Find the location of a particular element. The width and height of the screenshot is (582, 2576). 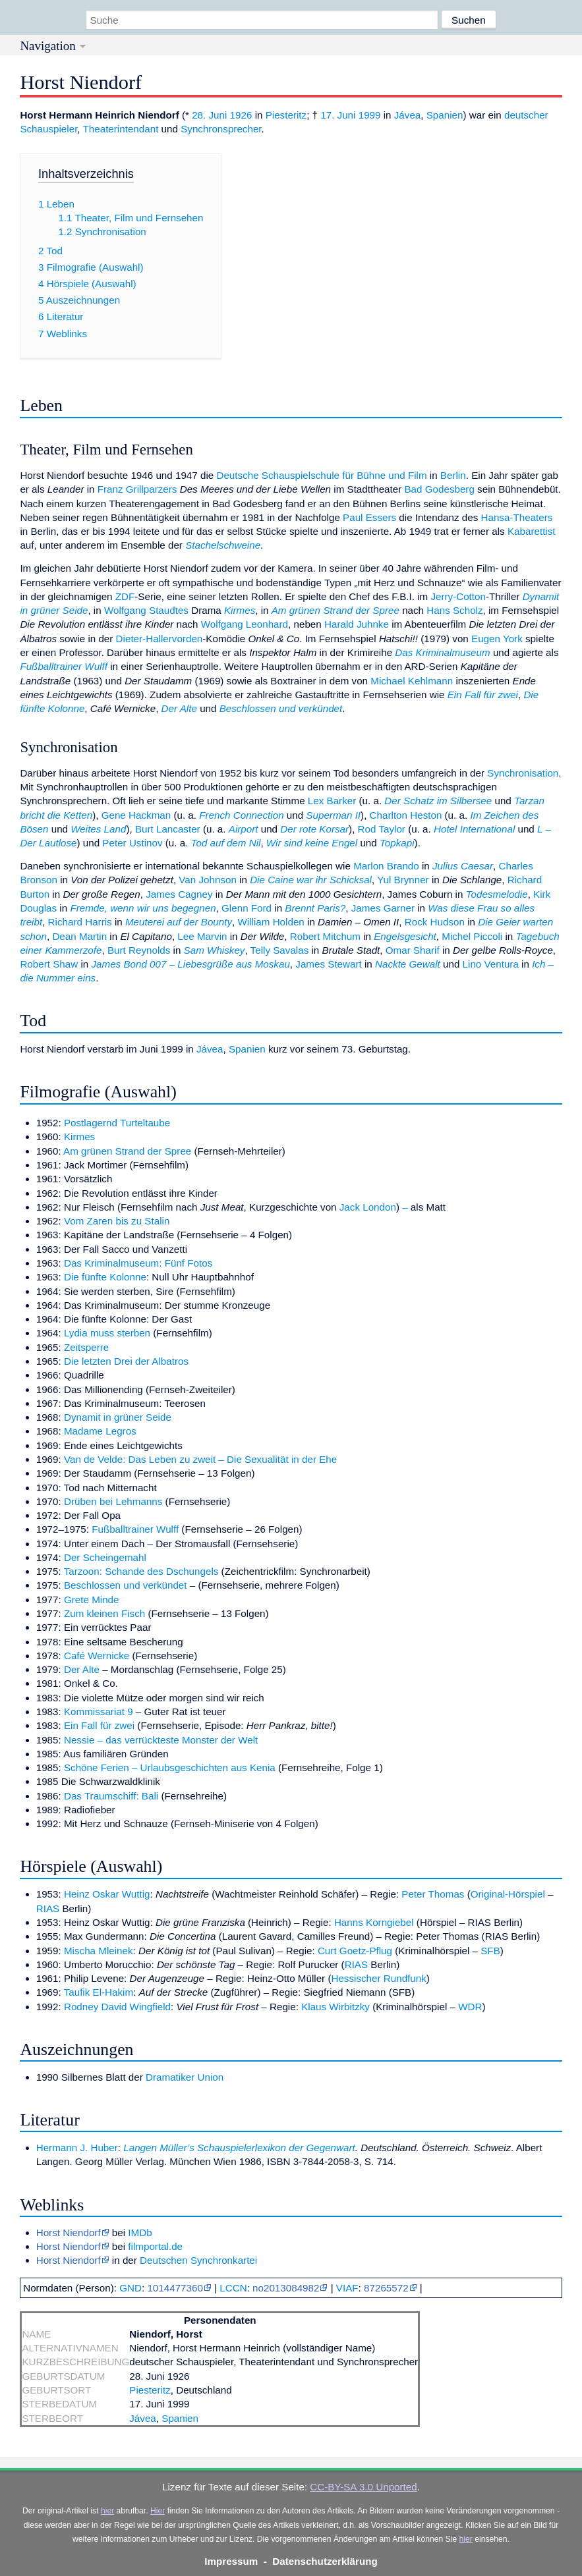

Schauspieler is located at coordinates (48, 128).